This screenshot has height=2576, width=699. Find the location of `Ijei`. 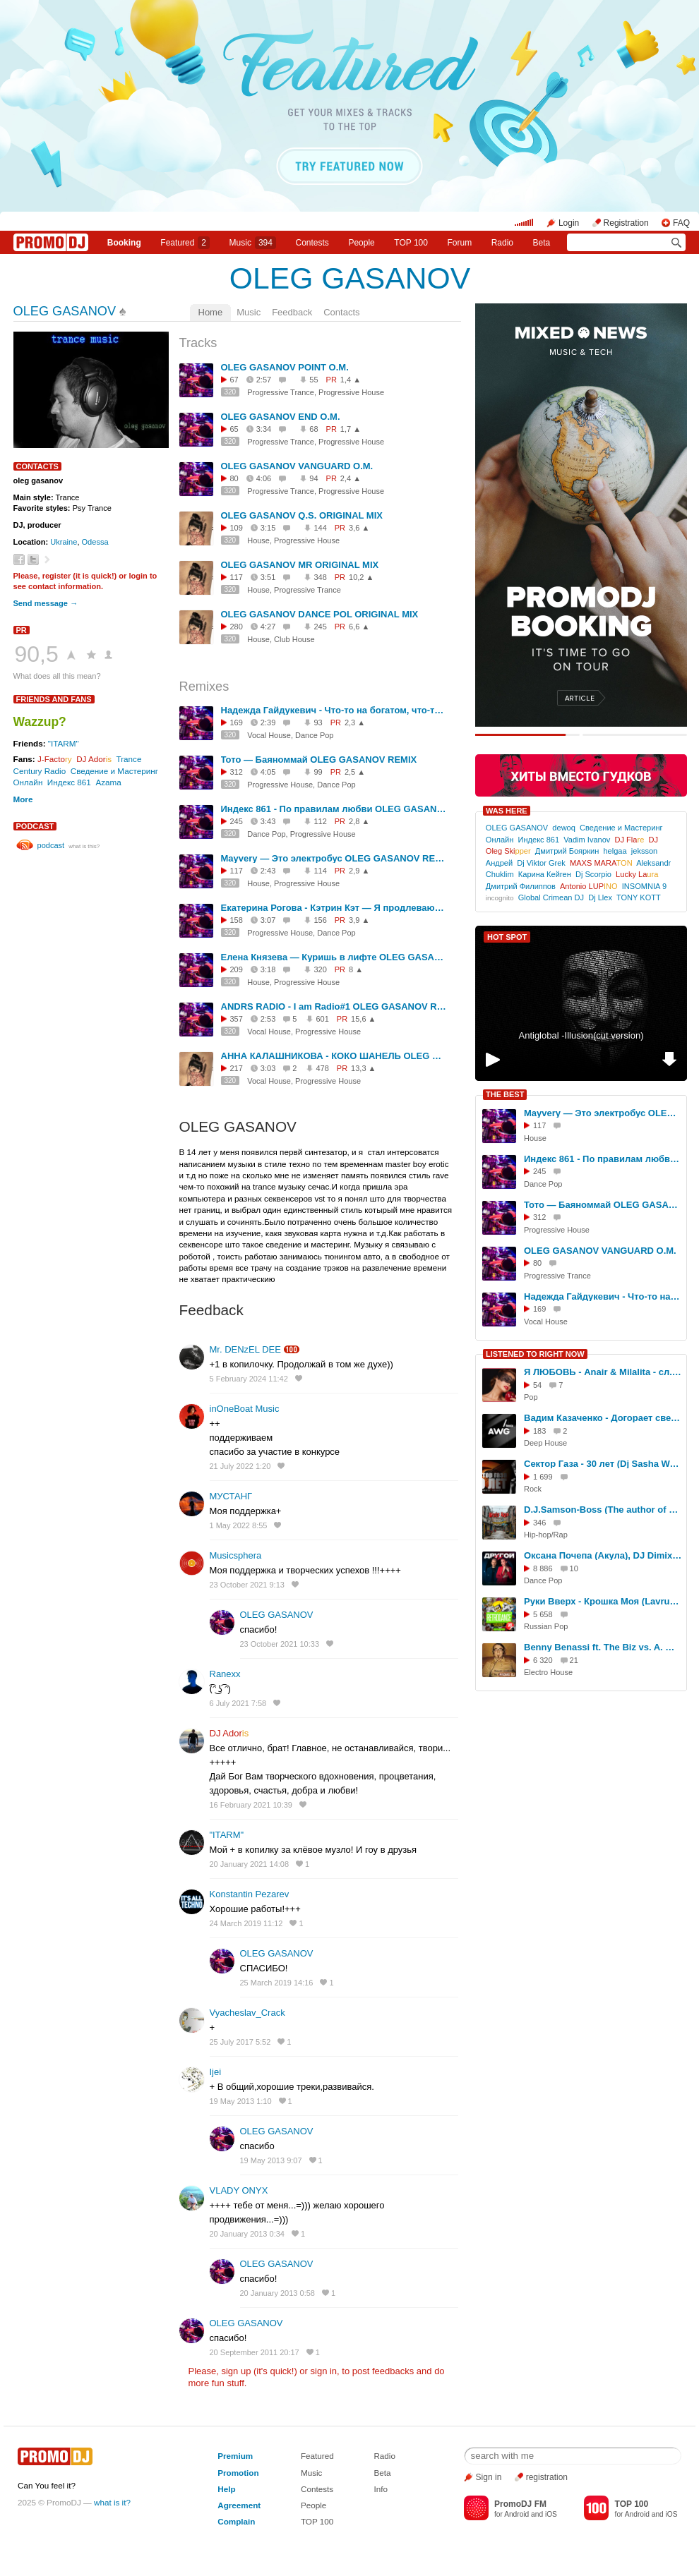

Ijei is located at coordinates (216, 2071).